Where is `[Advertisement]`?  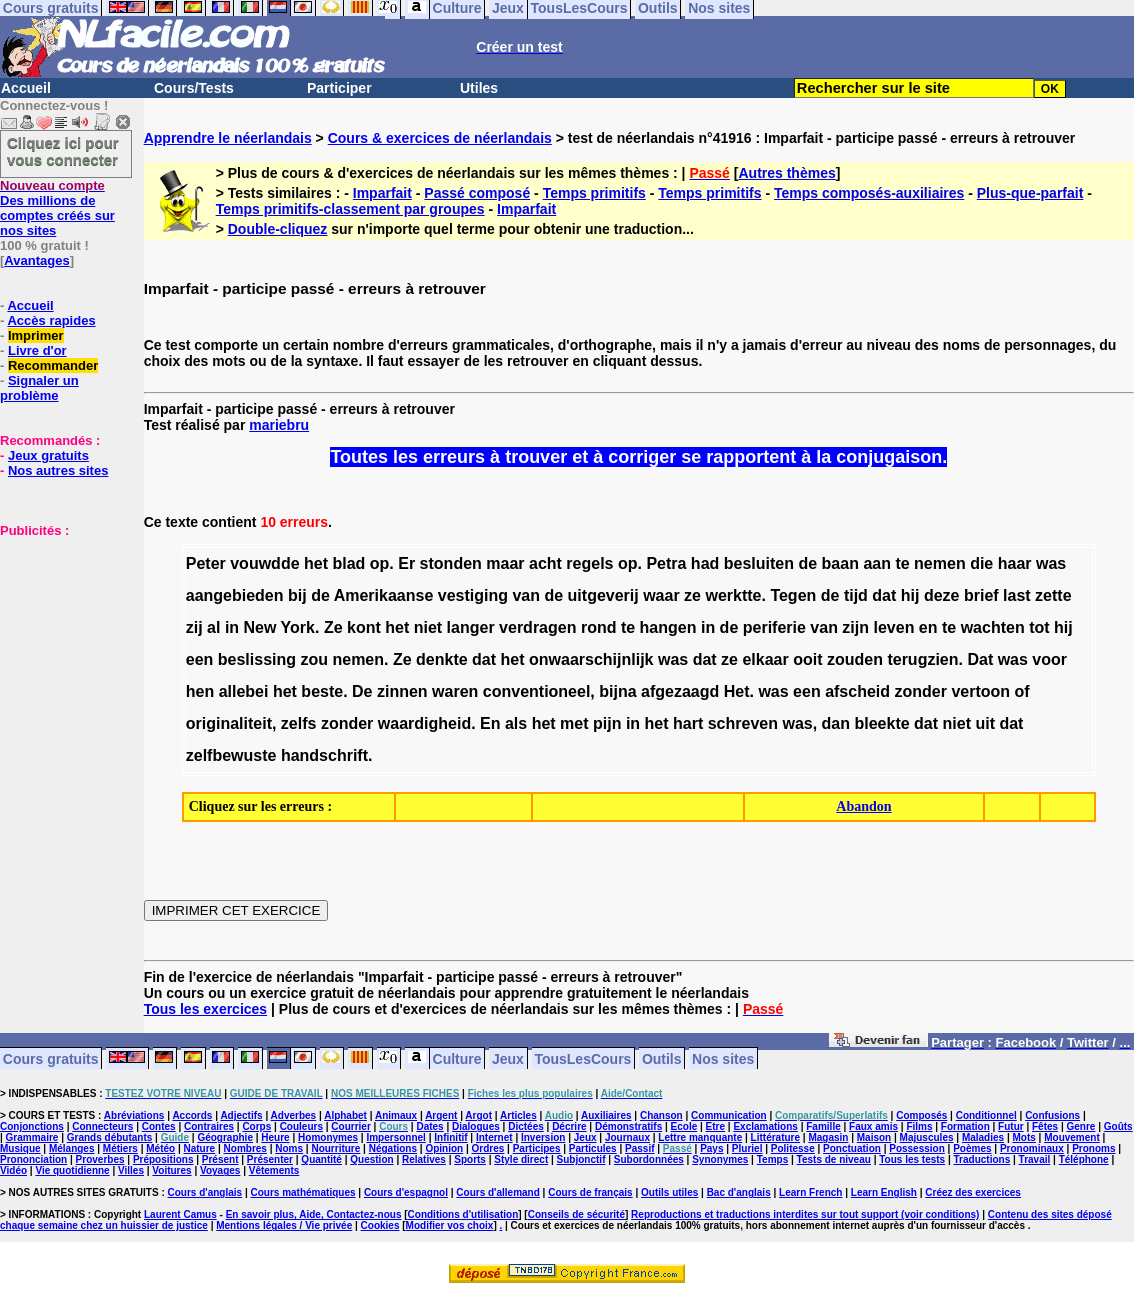
[Advertisement] is located at coordinates (60, 638).